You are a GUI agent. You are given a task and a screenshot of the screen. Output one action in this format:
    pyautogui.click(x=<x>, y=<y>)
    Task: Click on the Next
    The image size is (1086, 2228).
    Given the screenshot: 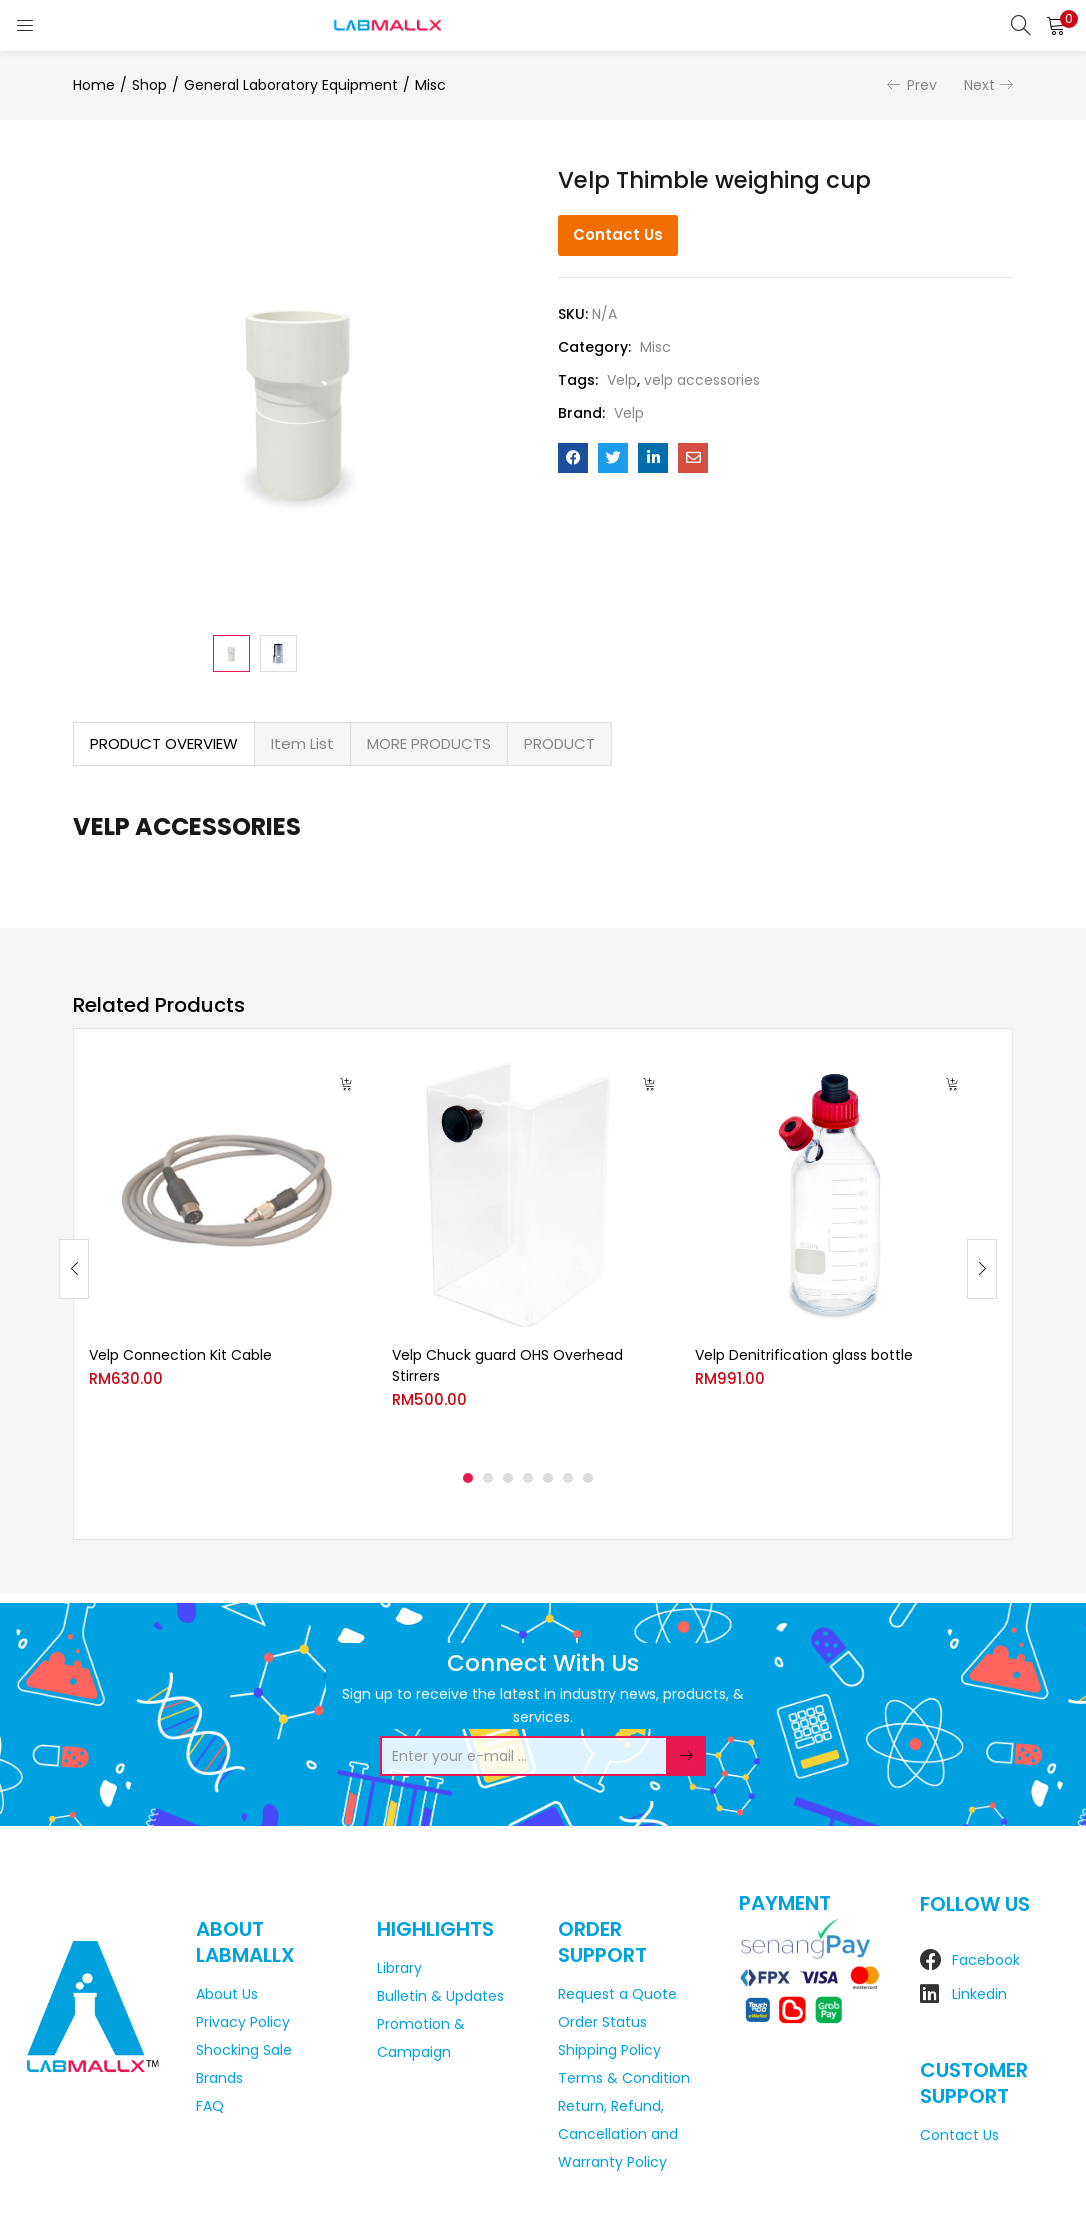 What is the action you would take?
    pyautogui.click(x=979, y=85)
    